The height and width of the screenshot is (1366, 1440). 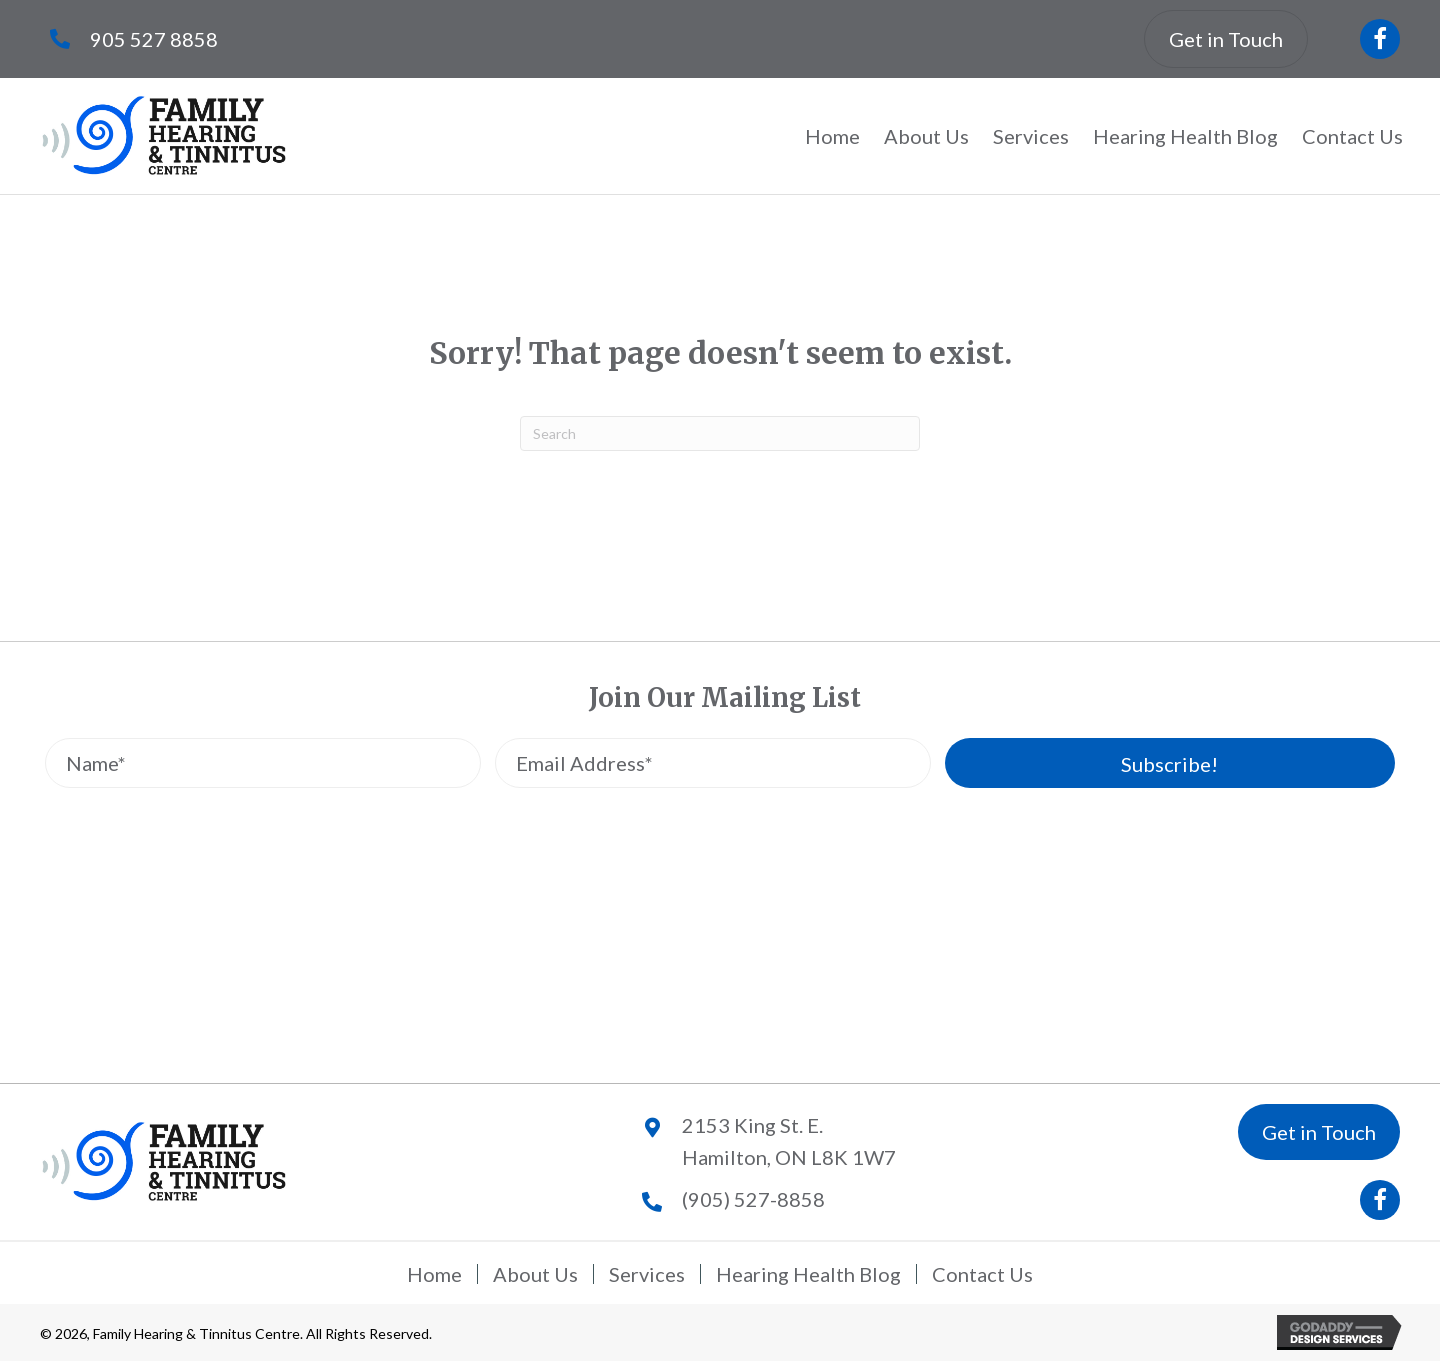 What do you see at coordinates (434, 1274) in the screenshot?
I see `Home` at bounding box center [434, 1274].